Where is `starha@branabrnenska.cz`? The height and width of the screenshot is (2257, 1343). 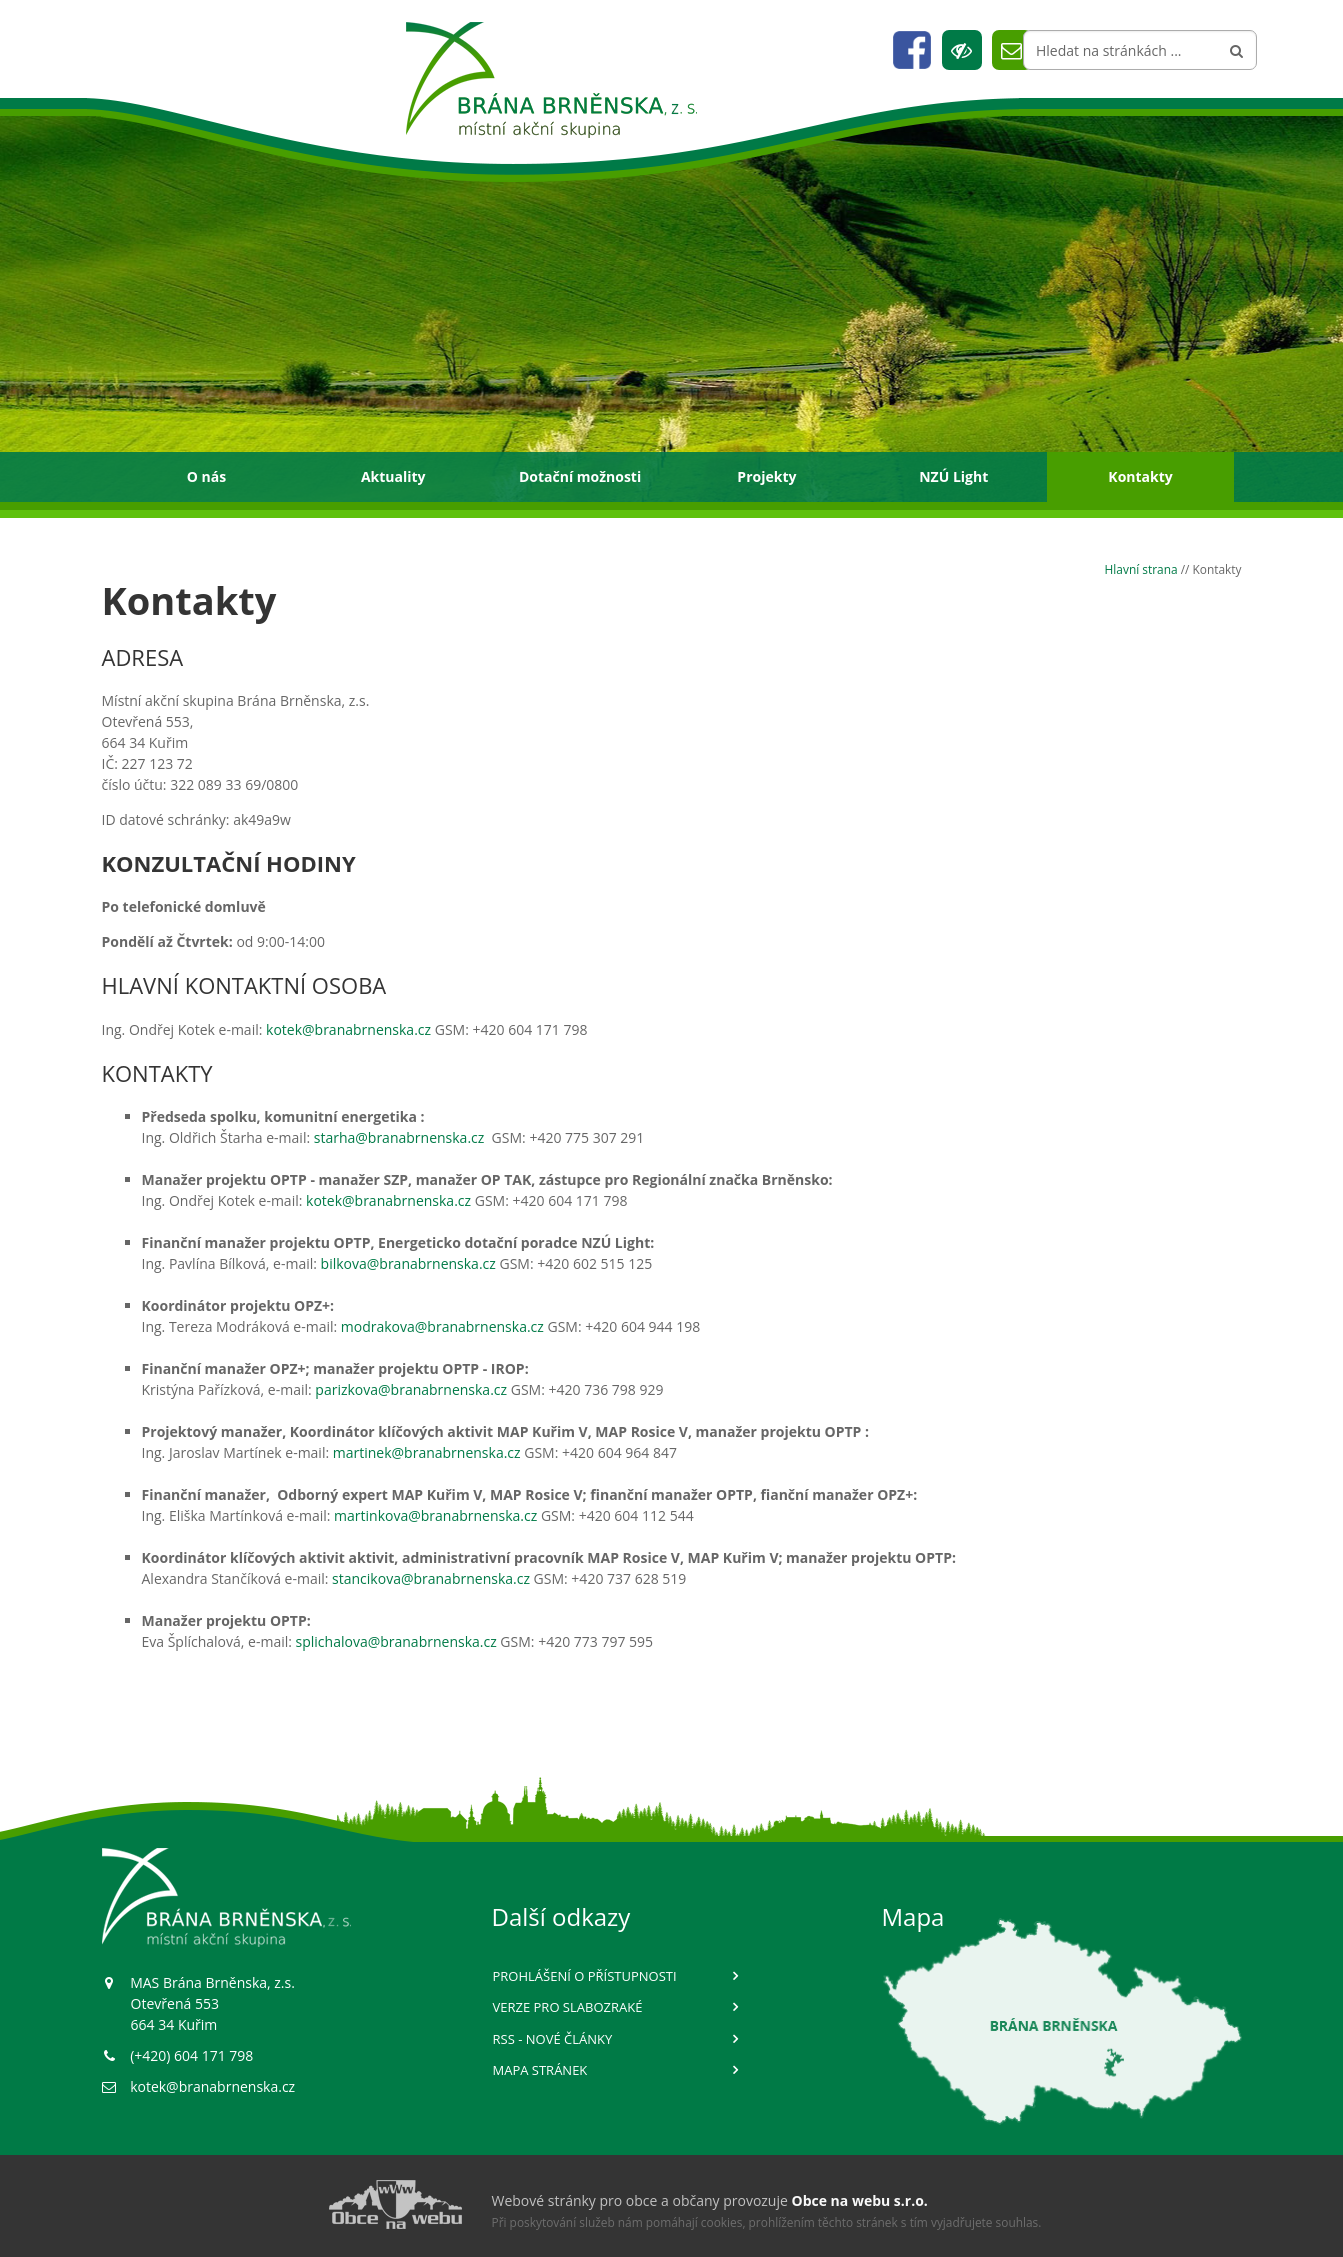 starha@branabrnenska.cz is located at coordinates (401, 1137).